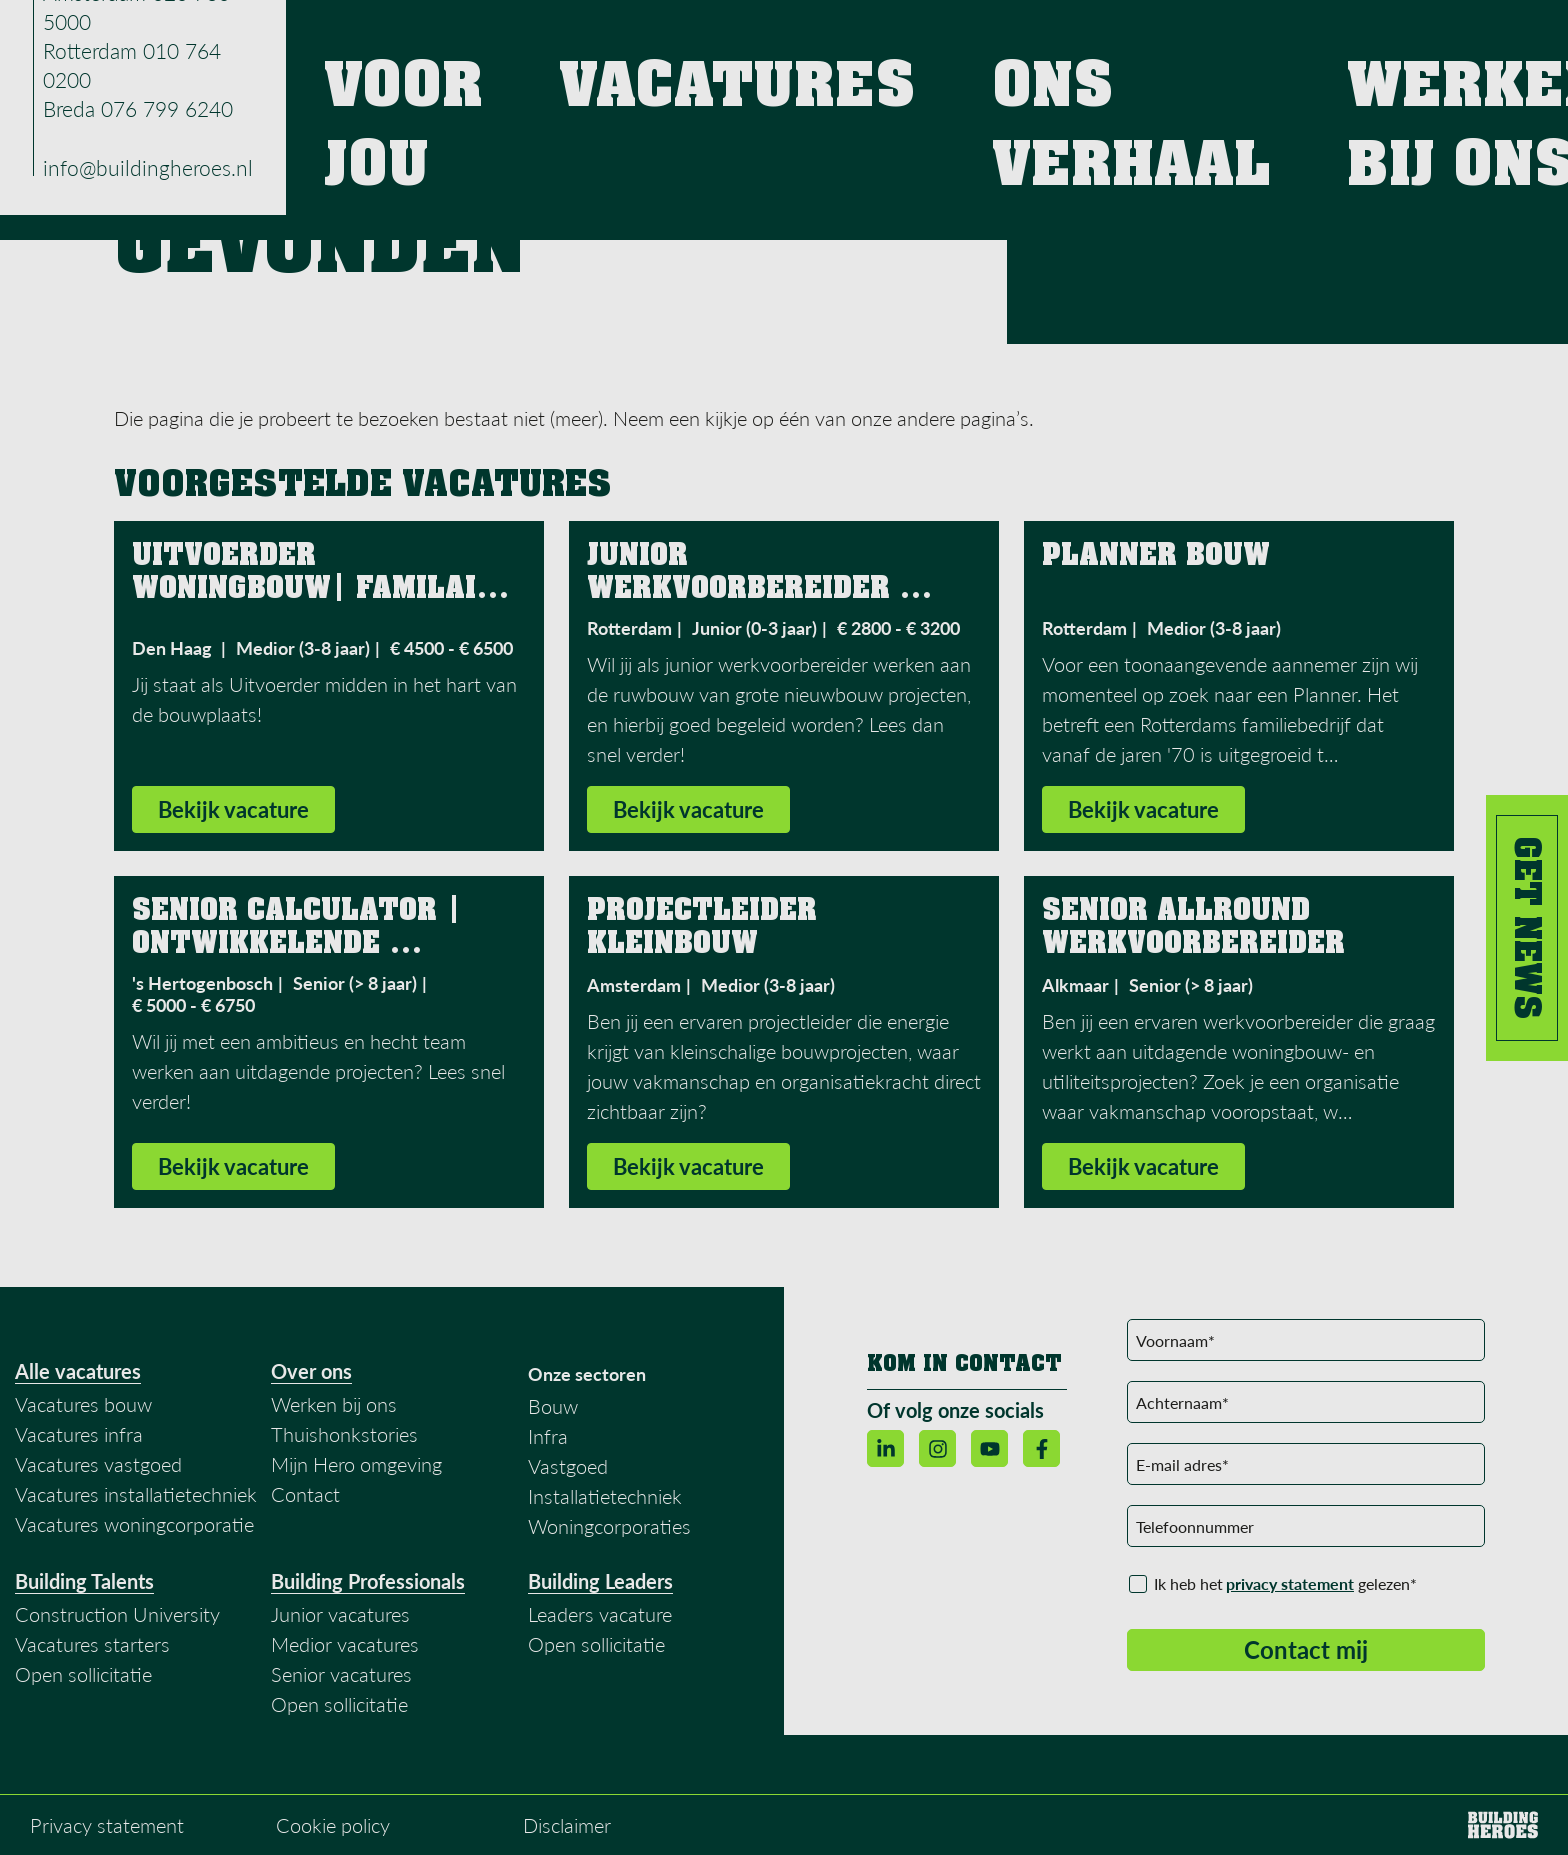 The height and width of the screenshot is (1855, 1568). Describe the element at coordinates (98, 1466) in the screenshot. I see `Vacatures vastgoed` at that location.